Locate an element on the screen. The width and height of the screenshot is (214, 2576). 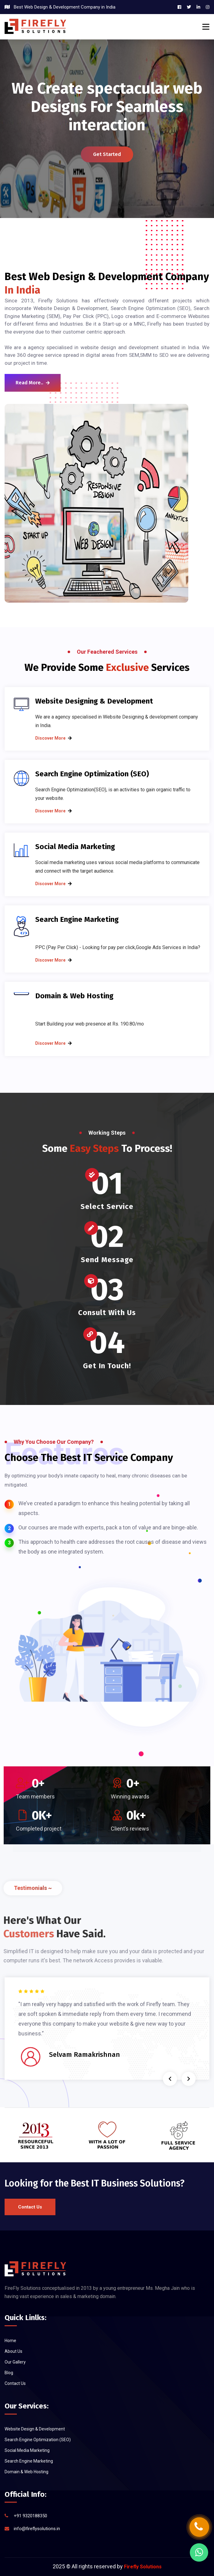
Social Media Marketing is located at coordinates (75, 846).